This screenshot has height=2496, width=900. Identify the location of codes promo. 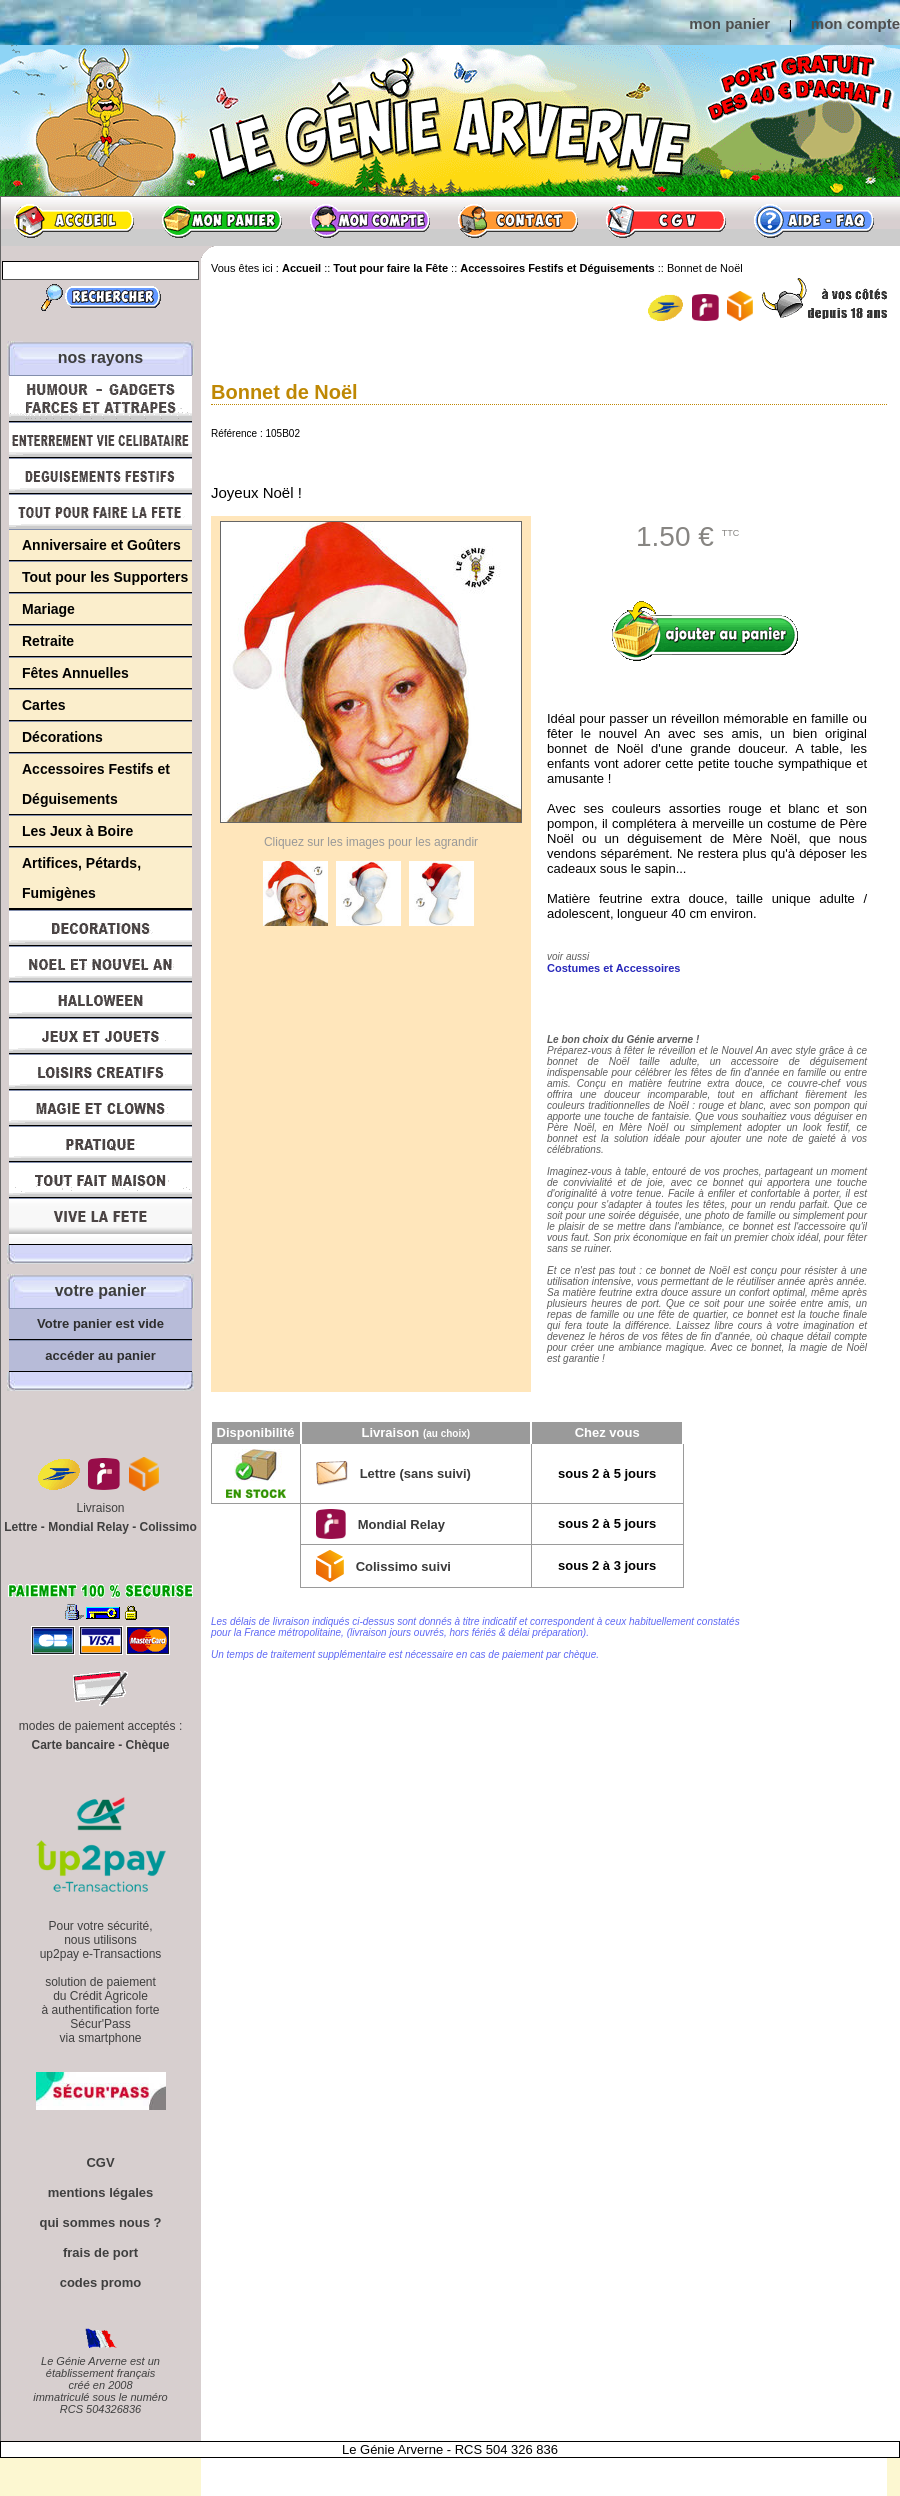
(101, 2282).